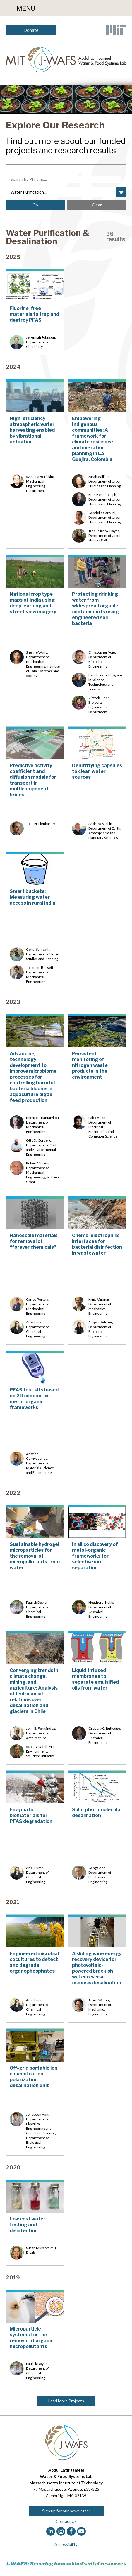 The width and height of the screenshot is (132, 2576). I want to click on [Nanoscale materials for removal of “forever chemicals”&nbsp;], so click(35, 1270).